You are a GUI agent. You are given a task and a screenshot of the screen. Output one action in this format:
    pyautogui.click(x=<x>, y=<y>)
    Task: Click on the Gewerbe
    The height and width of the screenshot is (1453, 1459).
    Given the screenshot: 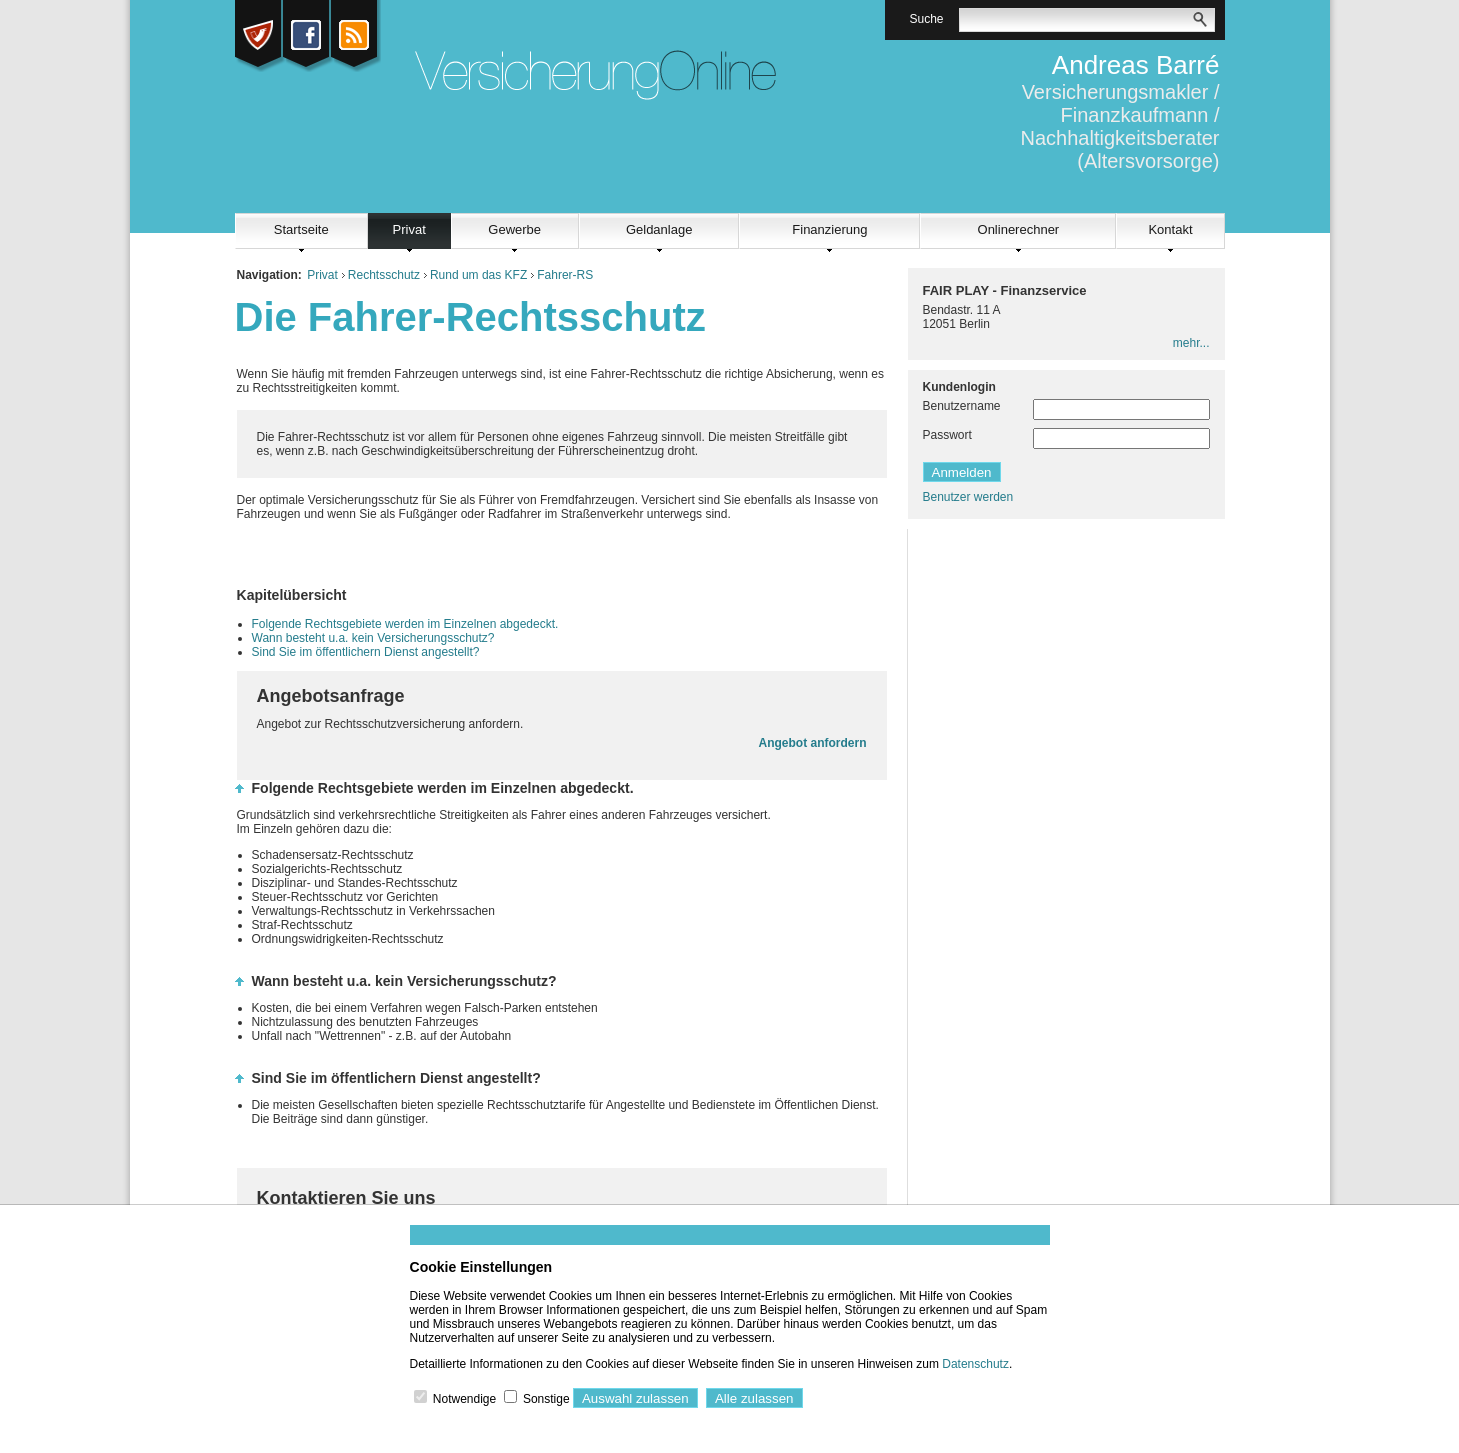 What is the action you would take?
    pyautogui.click(x=514, y=229)
    